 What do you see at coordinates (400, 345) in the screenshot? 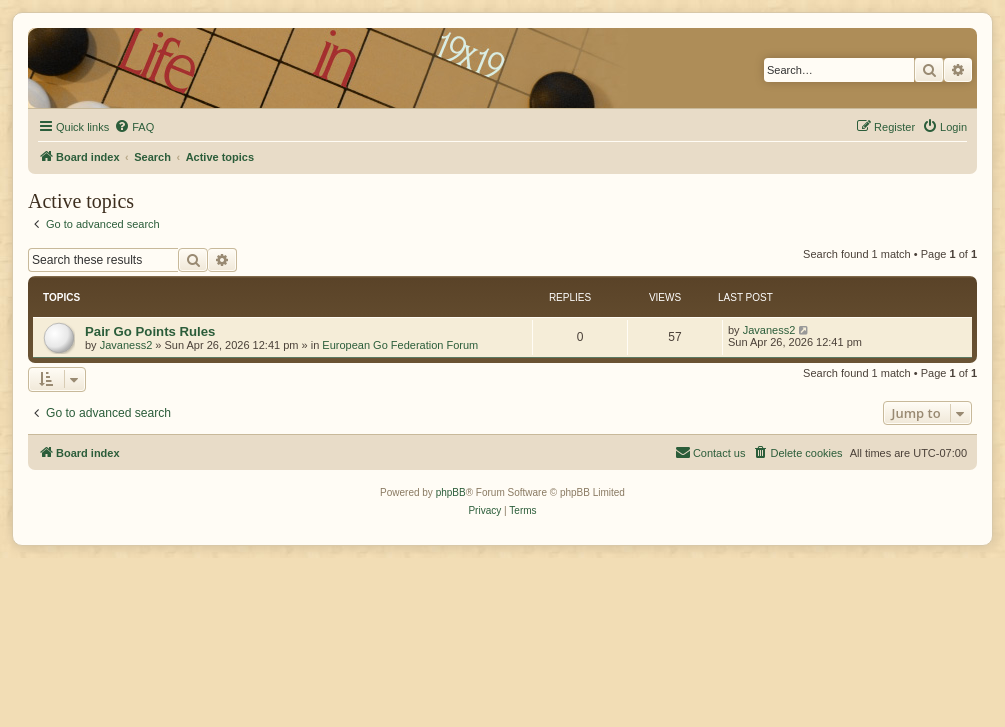
I see `European Go Federation Forum` at bounding box center [400, 345].